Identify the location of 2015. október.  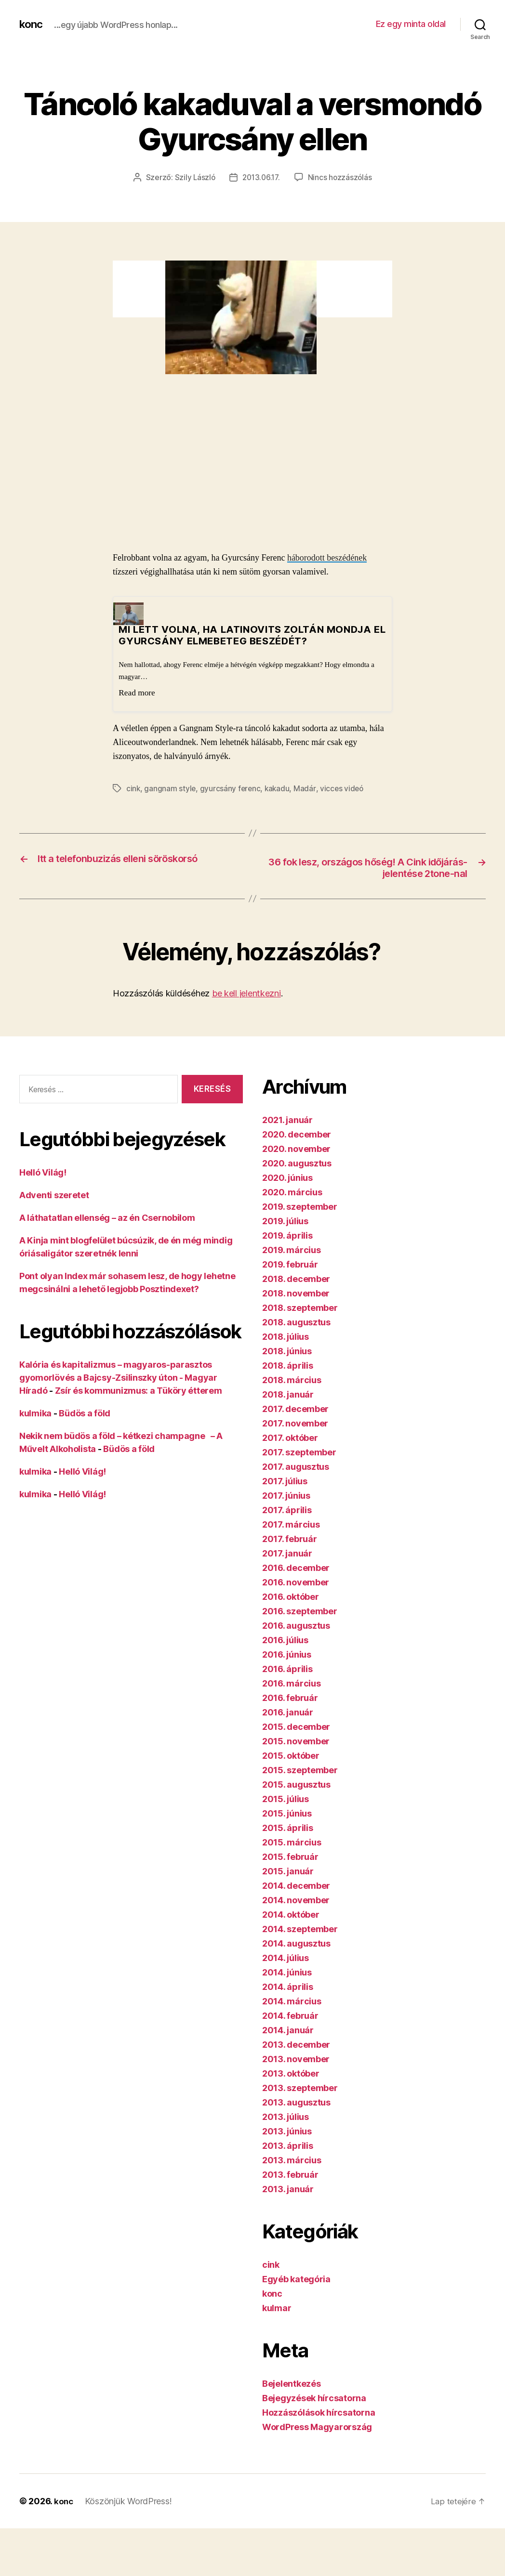
(290, 1756).